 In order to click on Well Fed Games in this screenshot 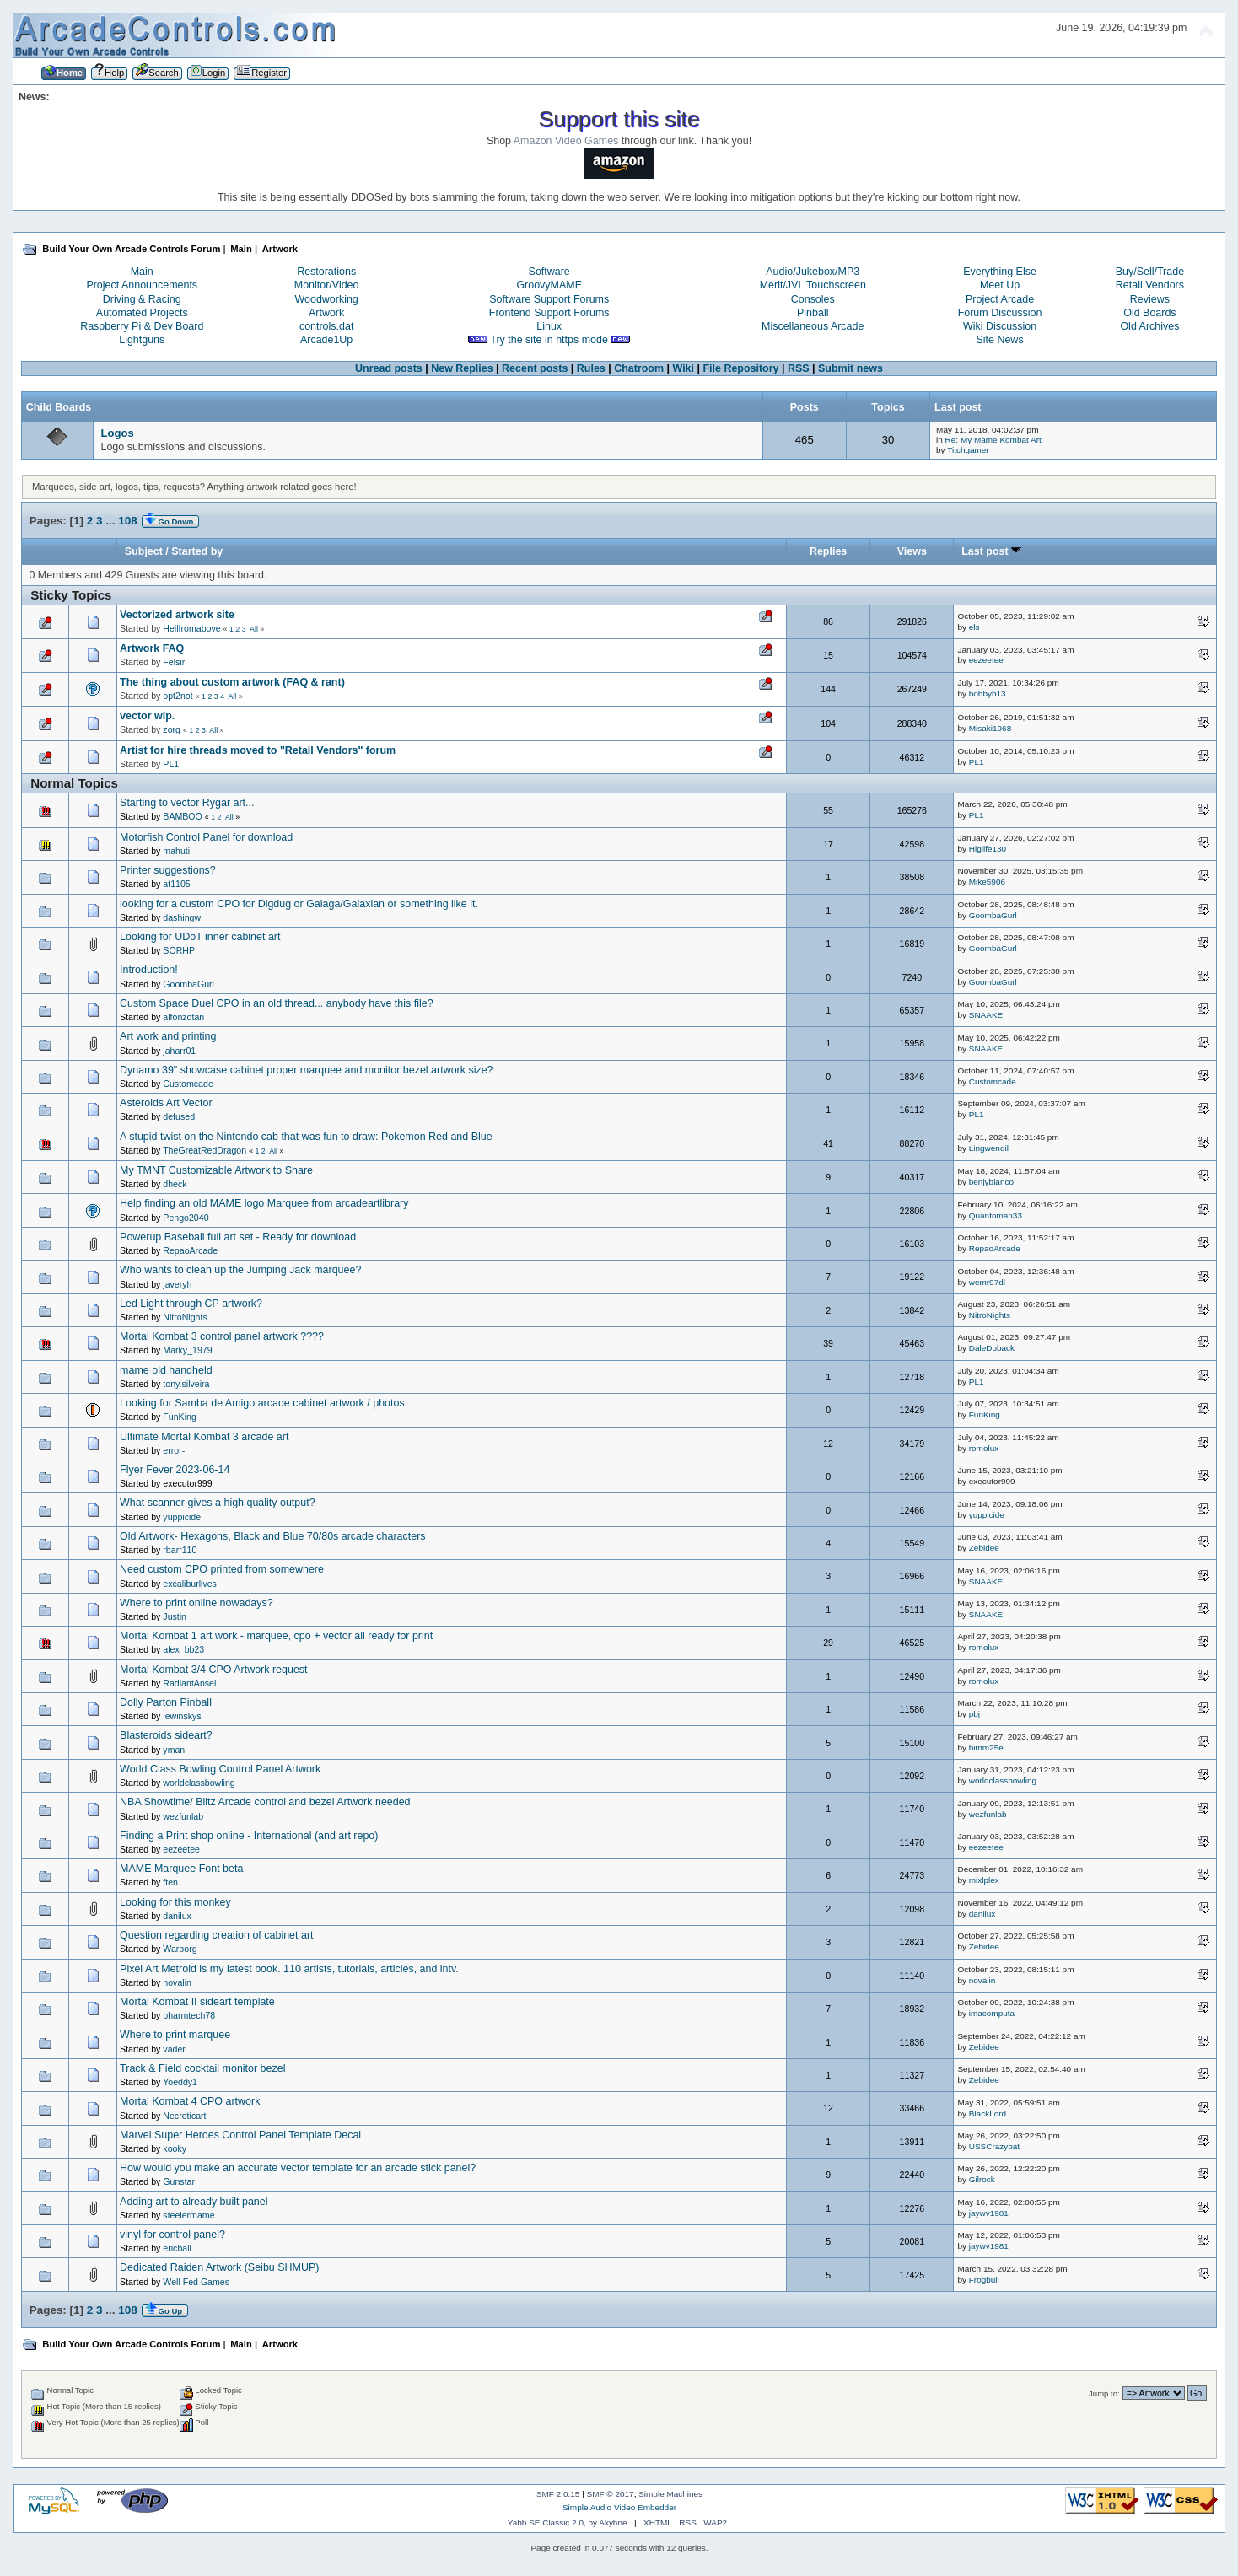, I will do `click(196, 2282)`.